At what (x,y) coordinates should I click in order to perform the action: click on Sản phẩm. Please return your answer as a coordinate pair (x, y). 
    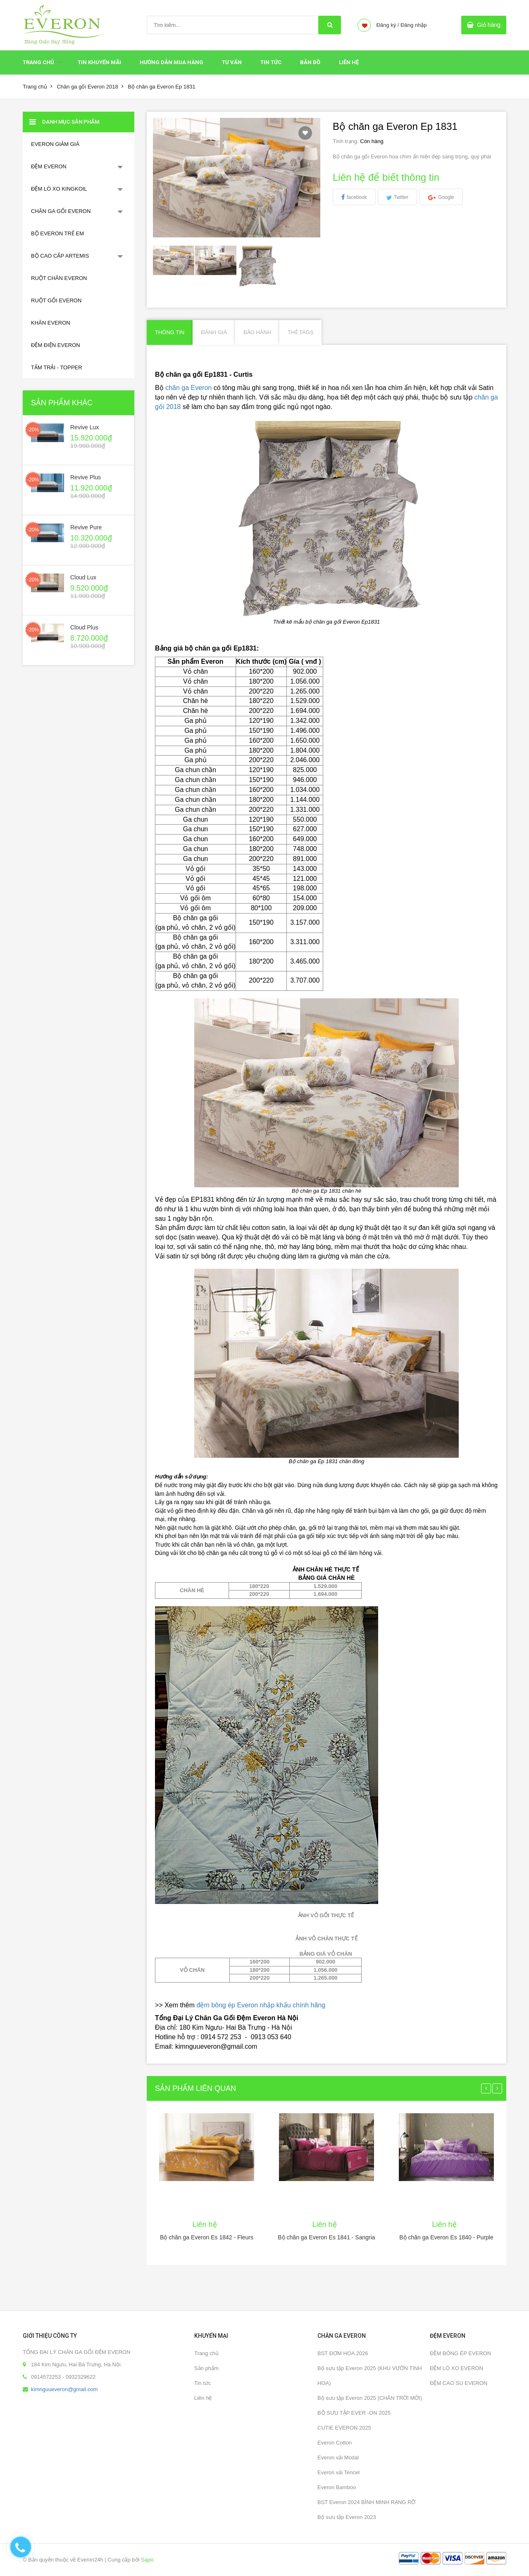
    Looking at the image, I should click on (206, 2368).